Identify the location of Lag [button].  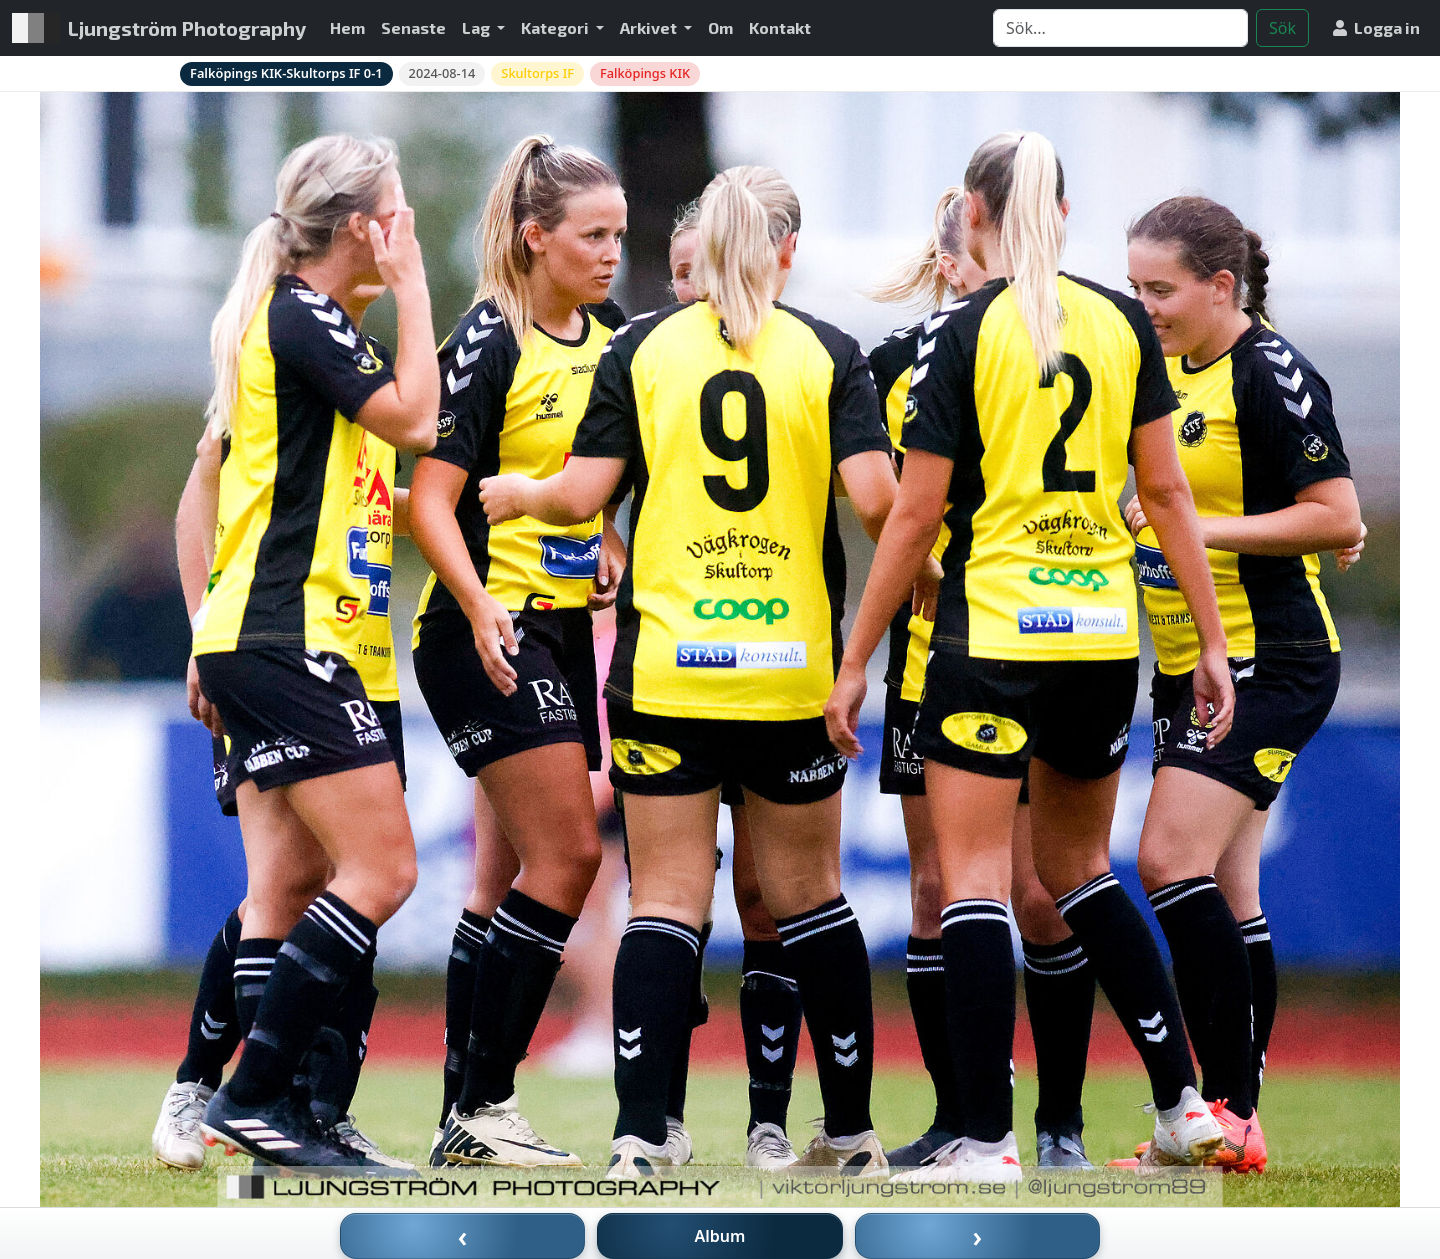
(477, 27).